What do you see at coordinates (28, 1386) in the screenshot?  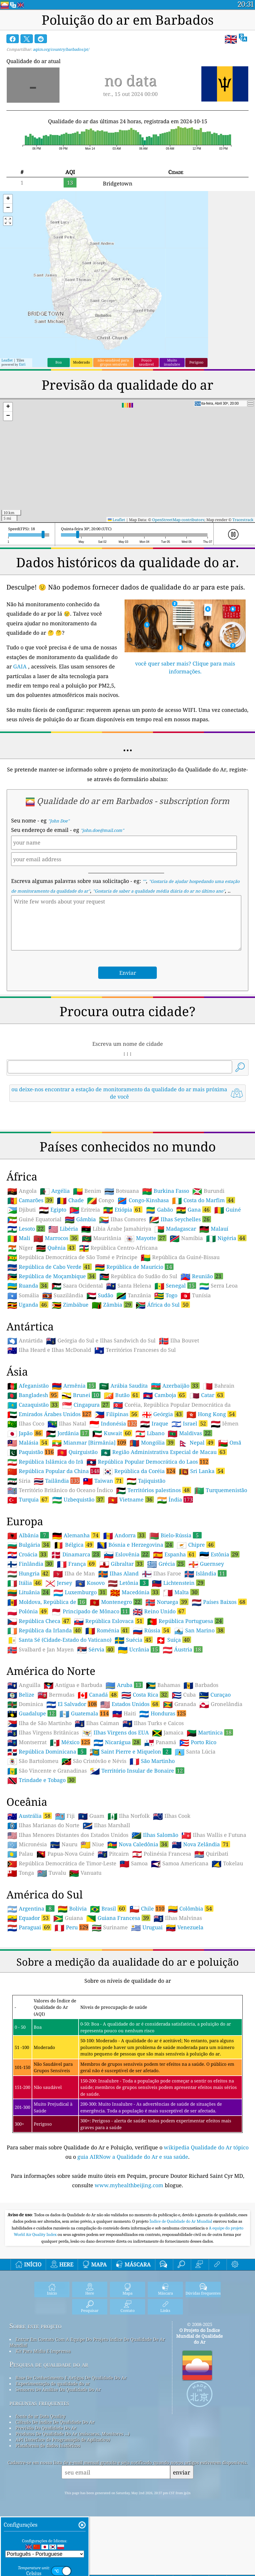 I see `Afeganistão` at bounding box center [28, 1386].